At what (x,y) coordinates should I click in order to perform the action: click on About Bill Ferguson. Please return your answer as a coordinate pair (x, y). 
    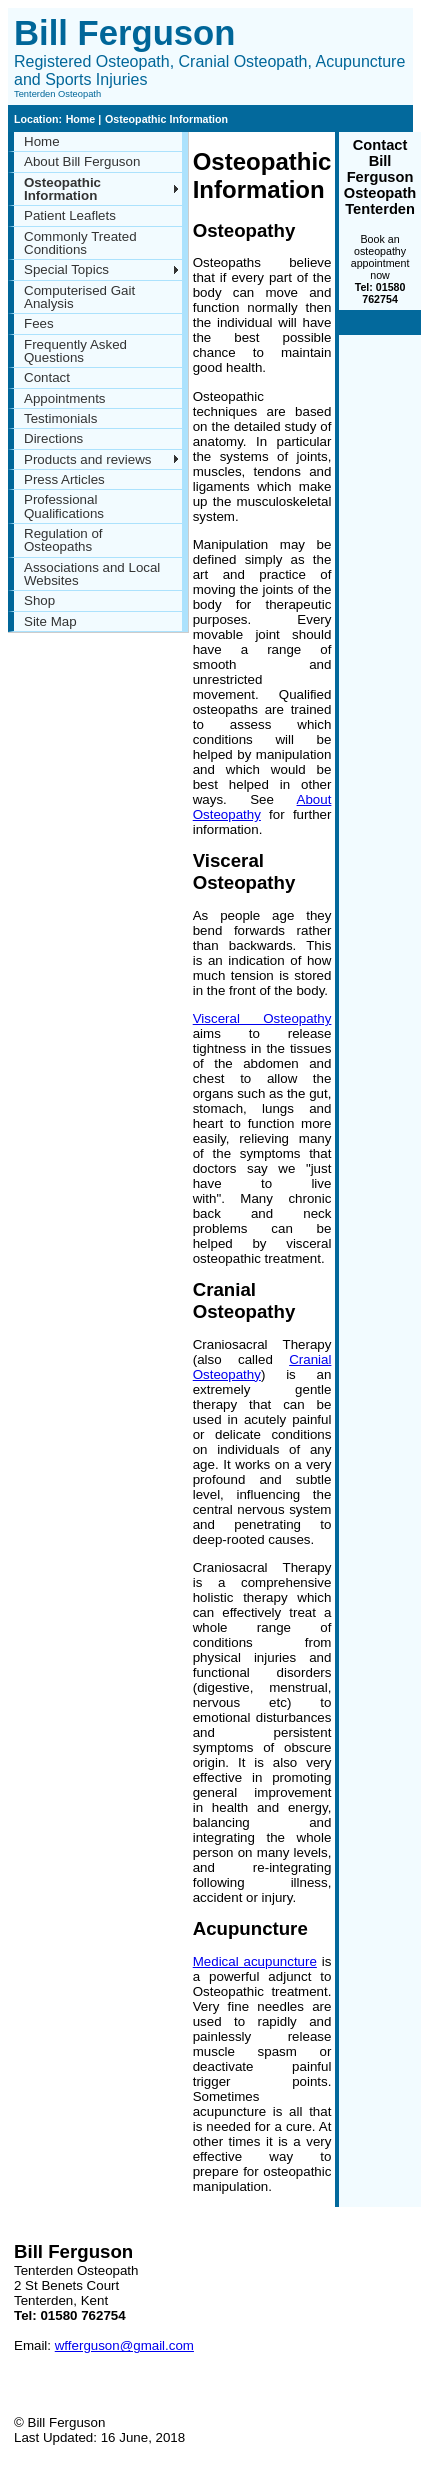
    Looking at the image, I should click on (82, 161).